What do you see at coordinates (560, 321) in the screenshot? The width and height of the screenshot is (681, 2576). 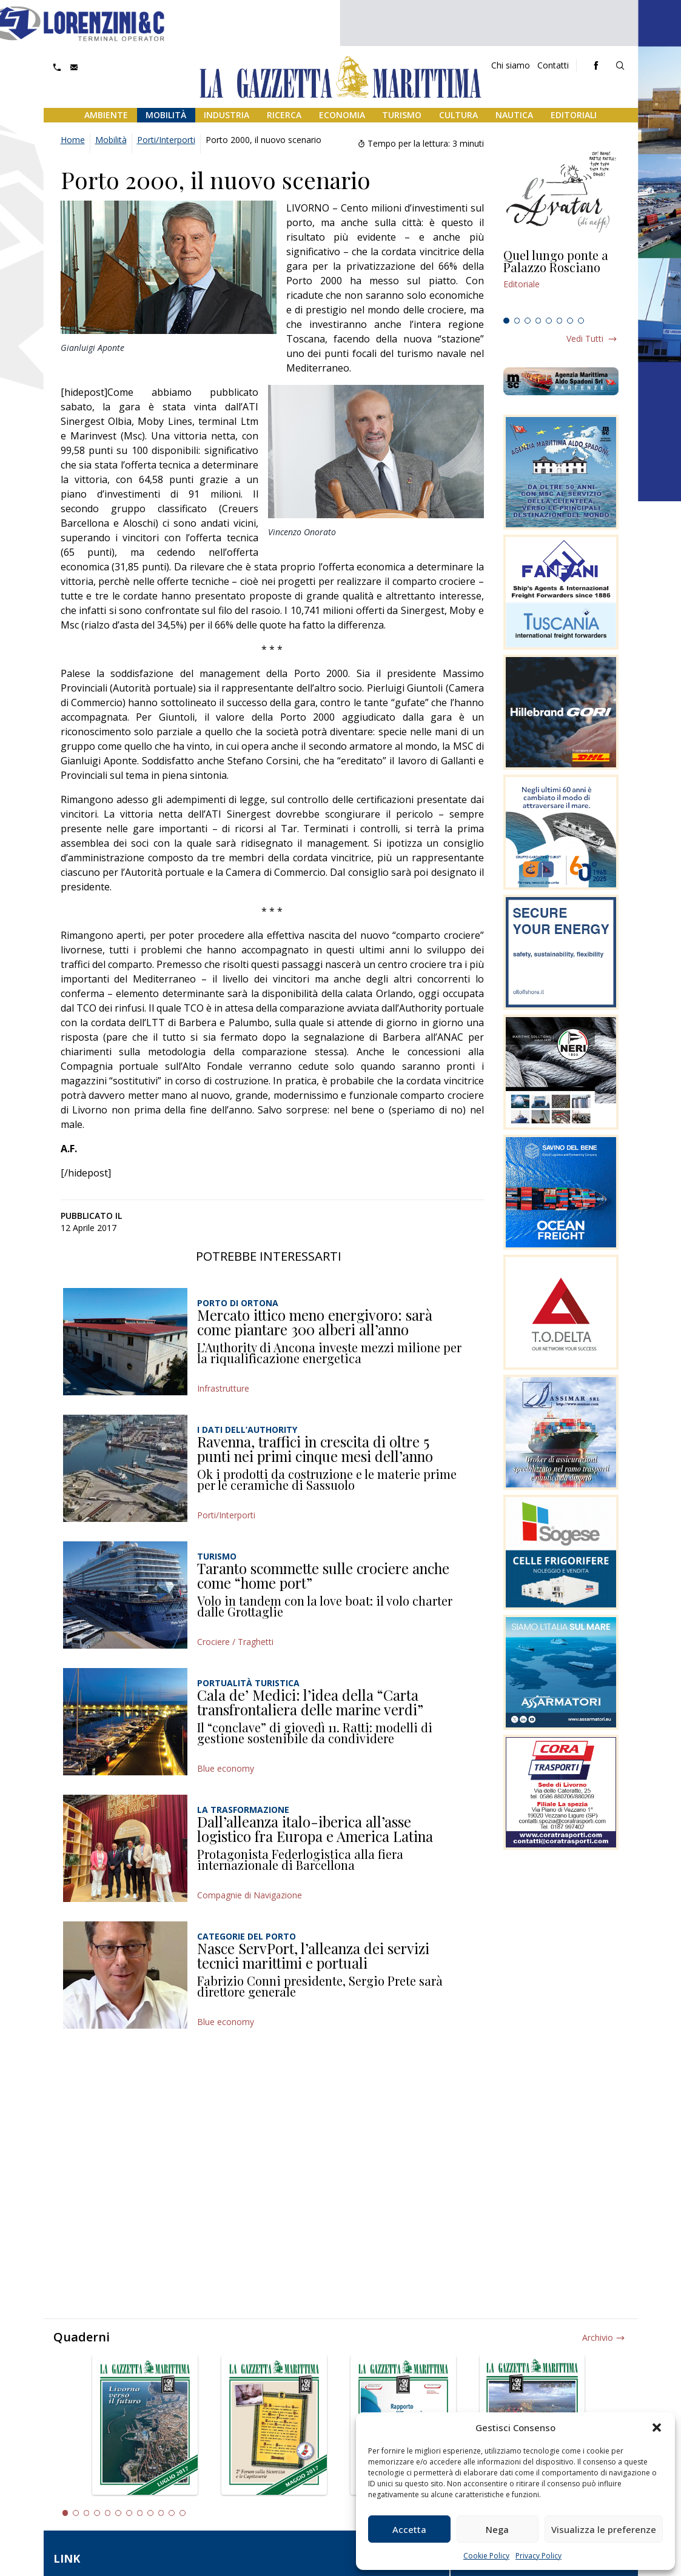 I see `6 [tab]` at bounding box center [560, 321].